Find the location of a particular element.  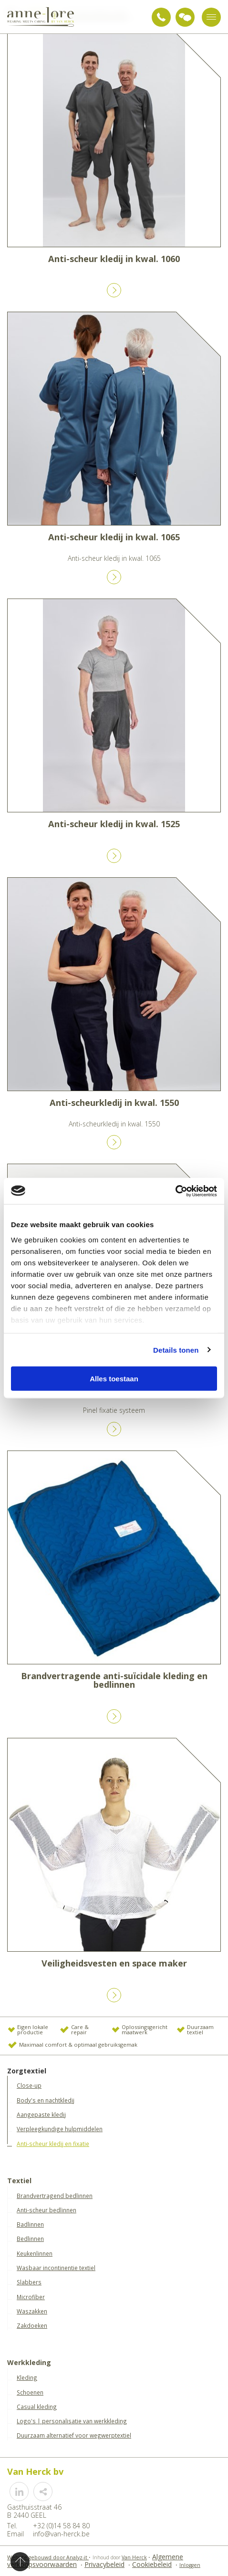

Alles toestaan is located at coordinates (114, 1379).